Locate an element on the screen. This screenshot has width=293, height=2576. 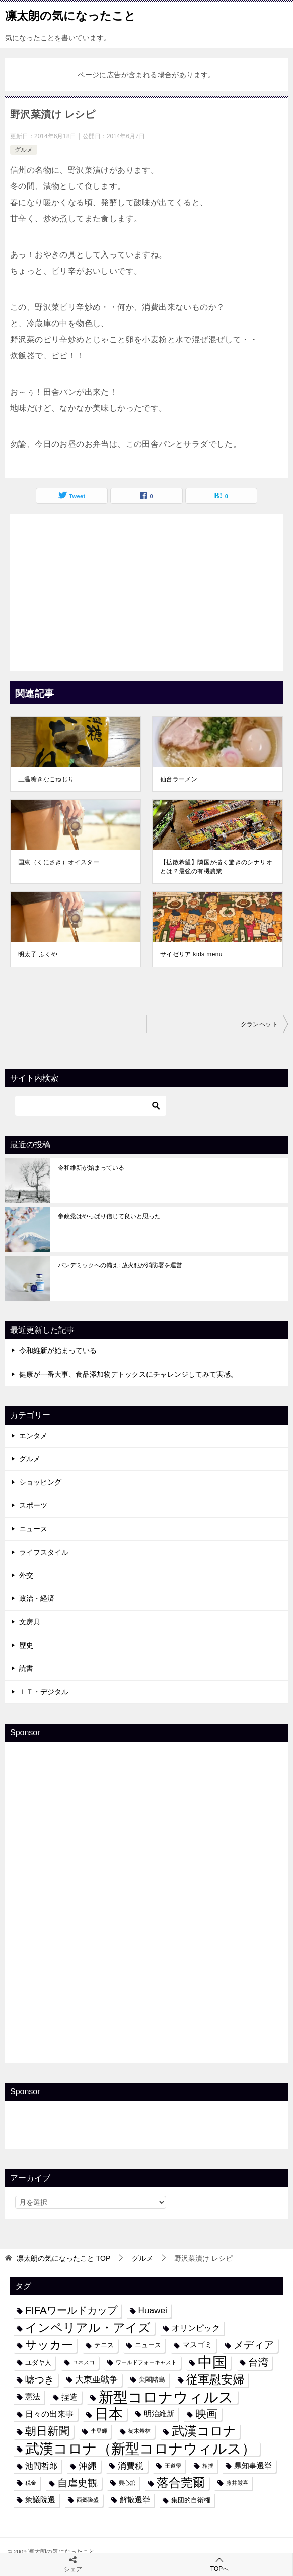
嘘つき [嘘つき (9個の項目)] is located at coordinates (39, 2379).